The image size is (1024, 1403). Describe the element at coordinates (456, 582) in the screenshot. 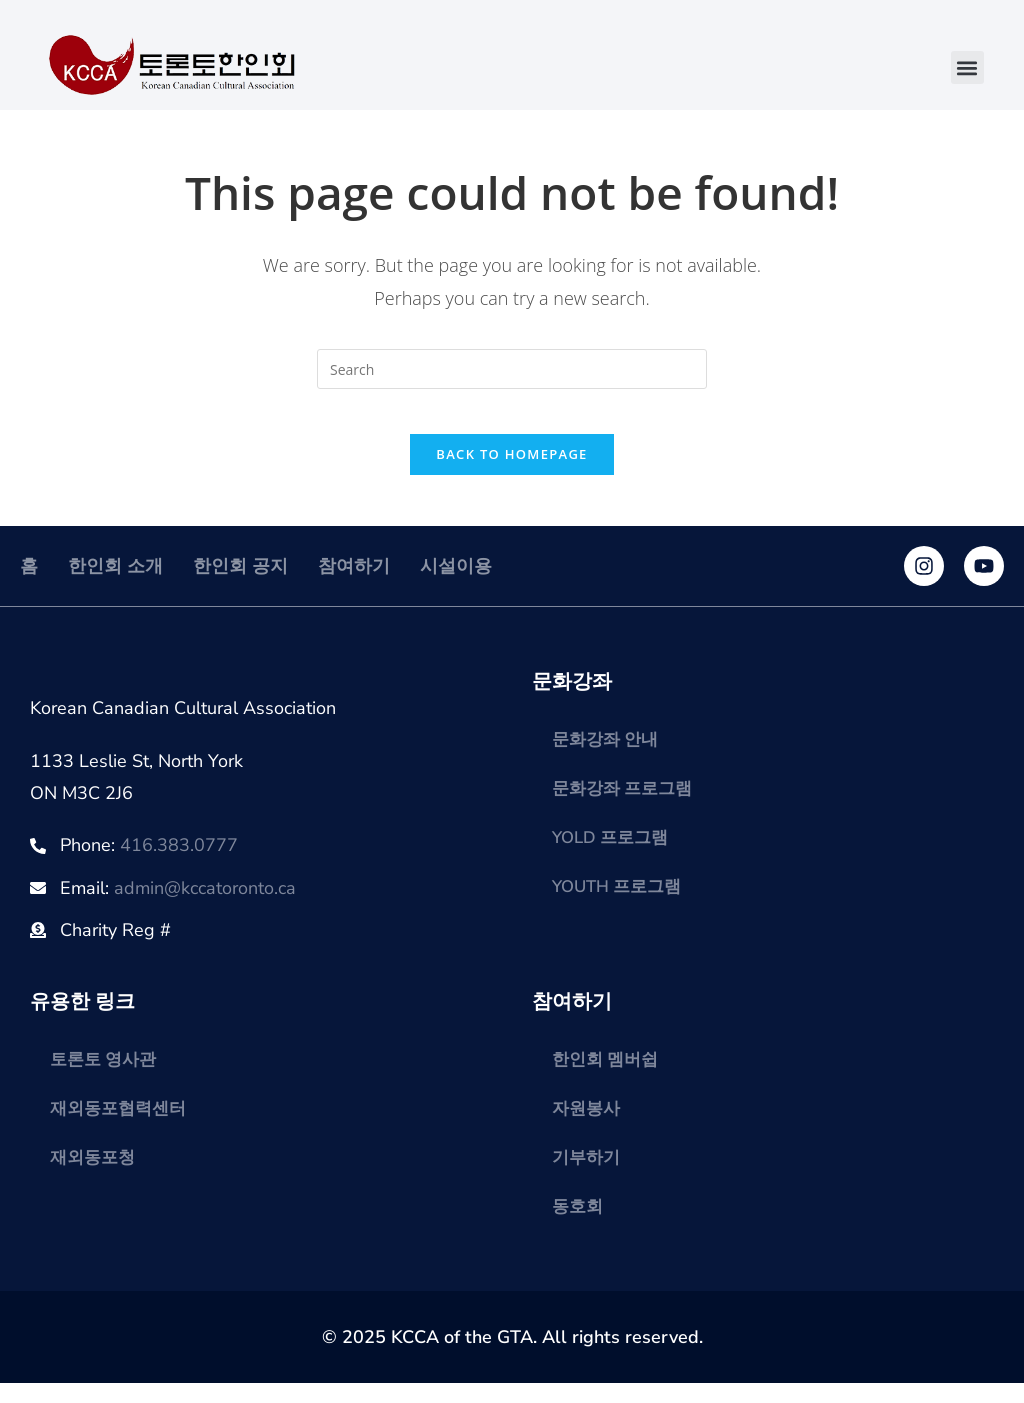

I see `시설이용` at that location.